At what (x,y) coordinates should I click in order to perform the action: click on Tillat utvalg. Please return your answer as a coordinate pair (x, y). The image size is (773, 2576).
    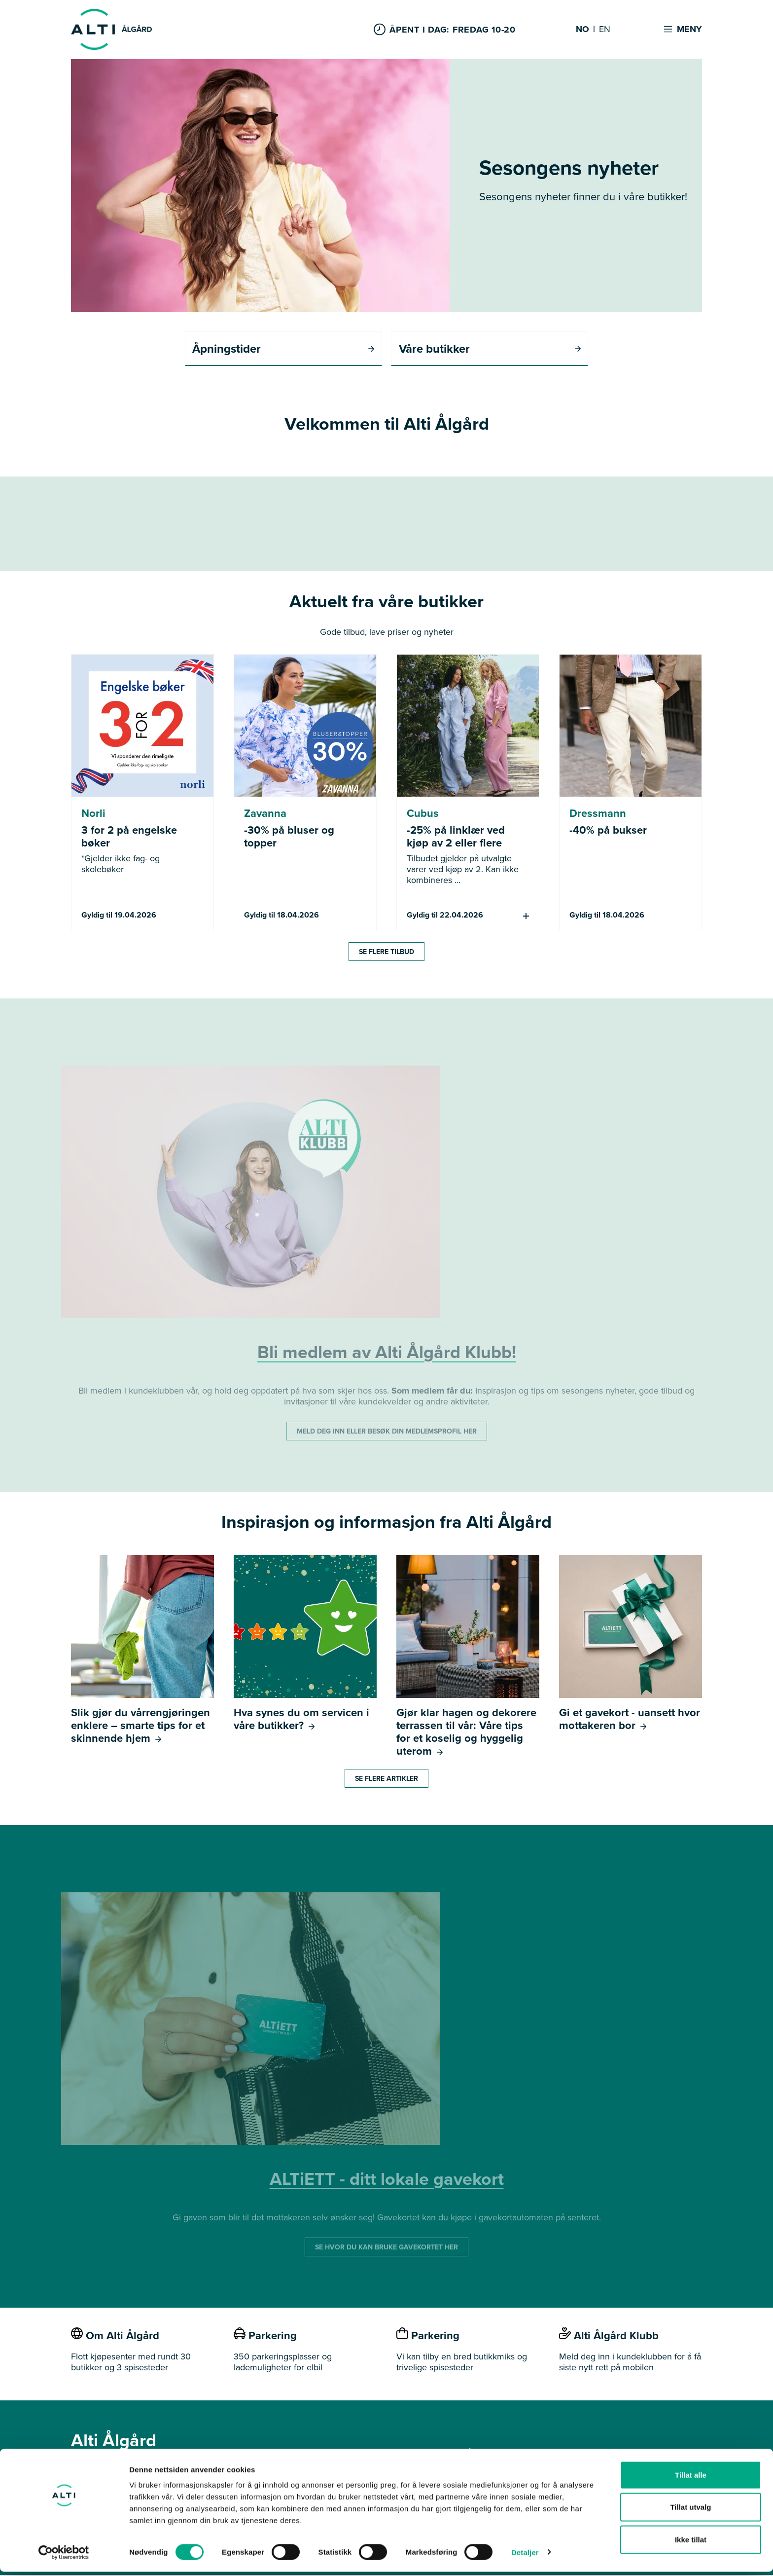
    Looking at the image, I should click on (690, 2511).